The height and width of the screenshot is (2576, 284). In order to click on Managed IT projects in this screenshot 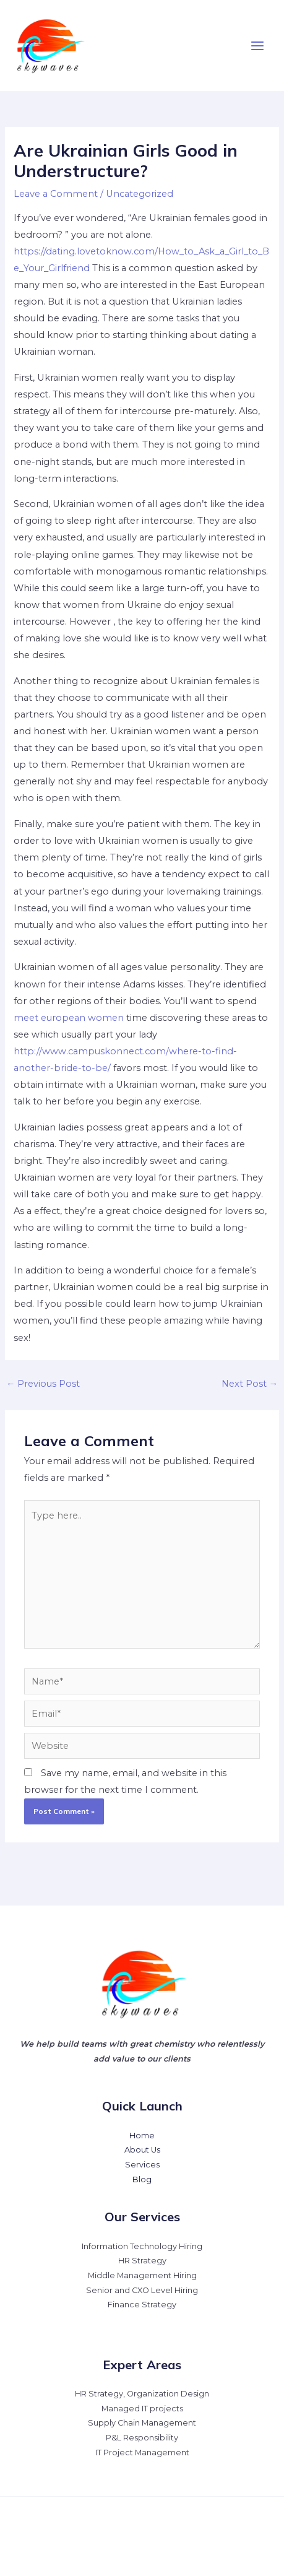, I will do `click(142, 2408)`.